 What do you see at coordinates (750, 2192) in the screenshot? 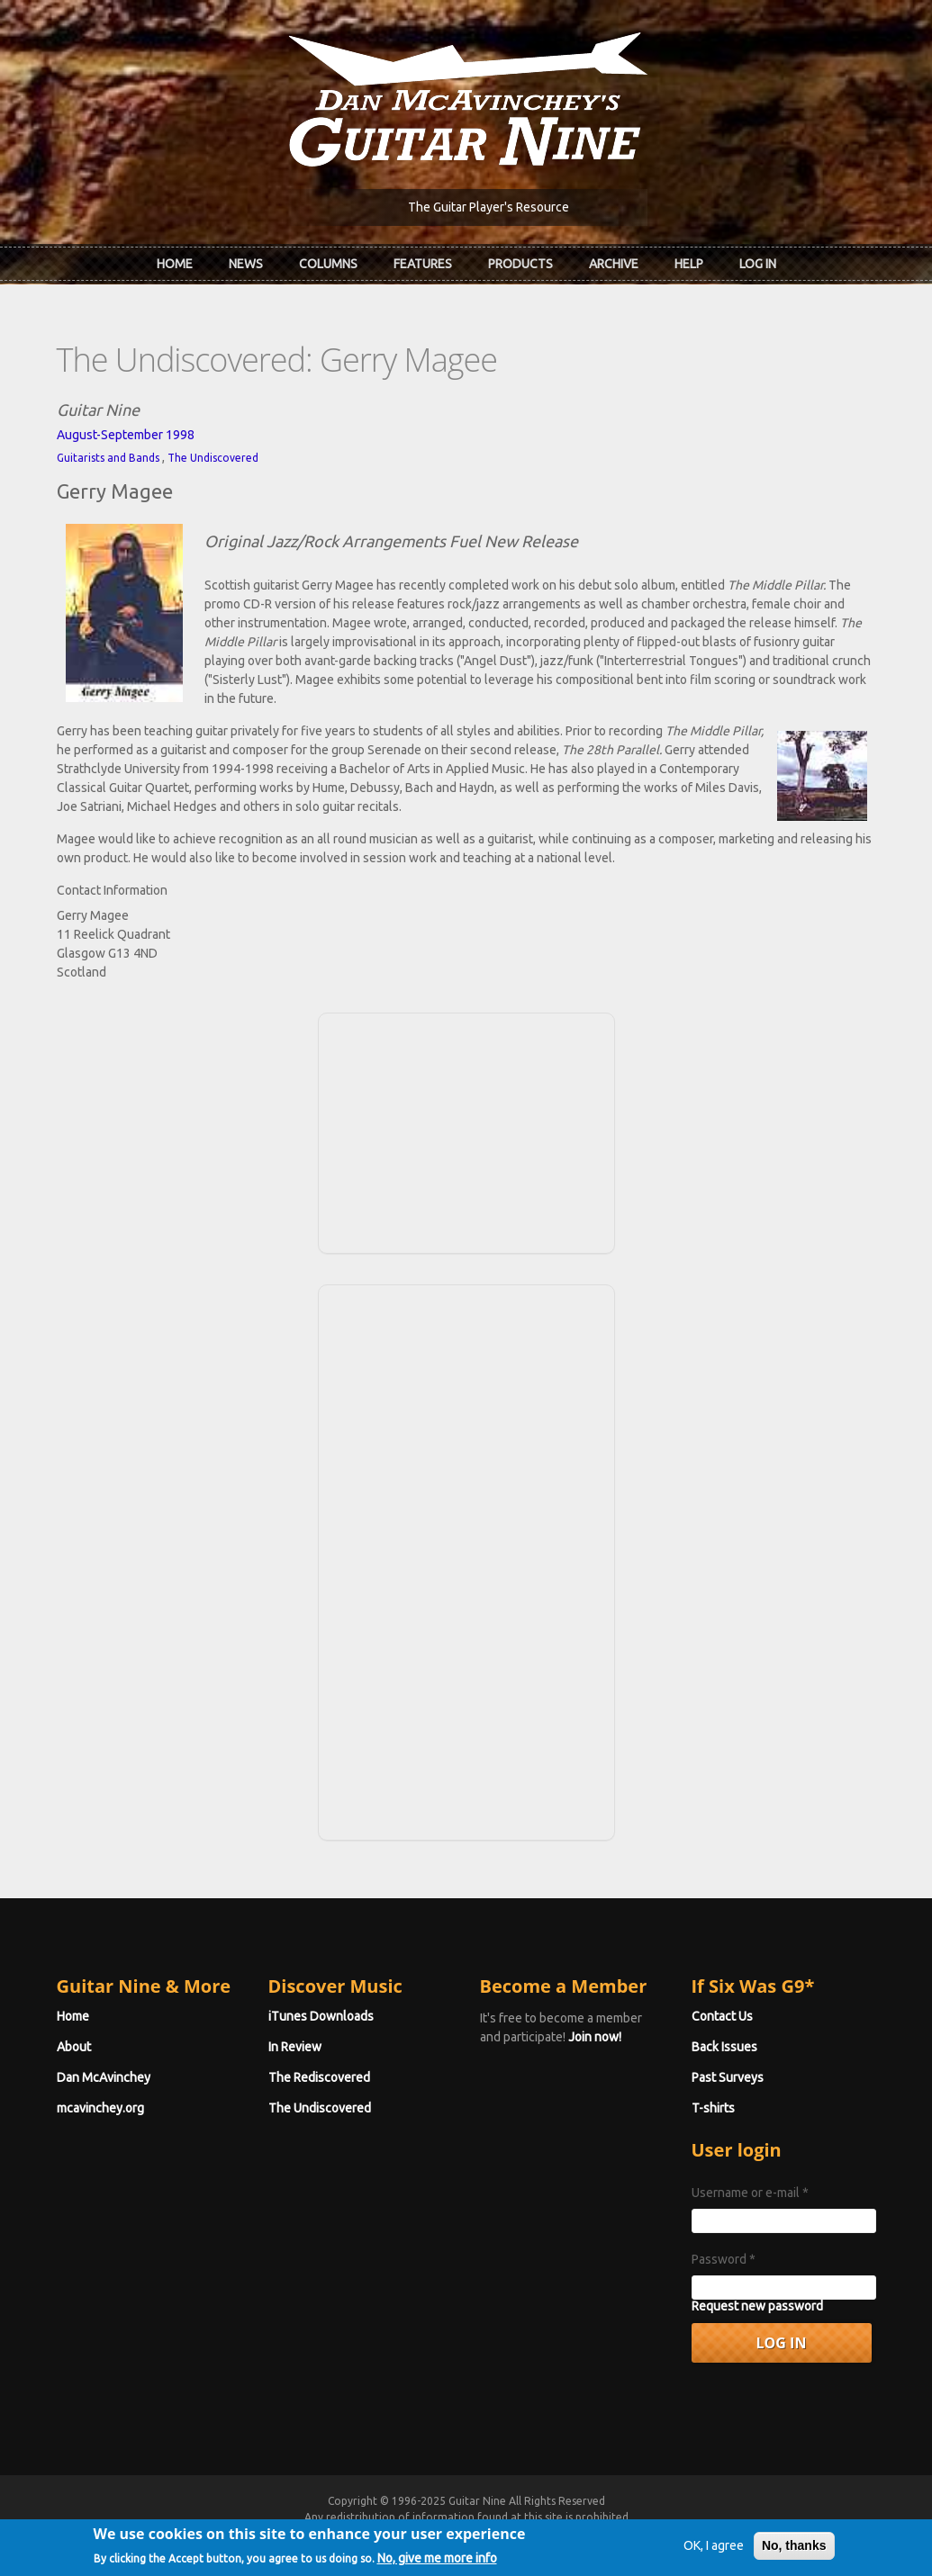
I see `Username or e-mail` at bounding box center [750, 2192].